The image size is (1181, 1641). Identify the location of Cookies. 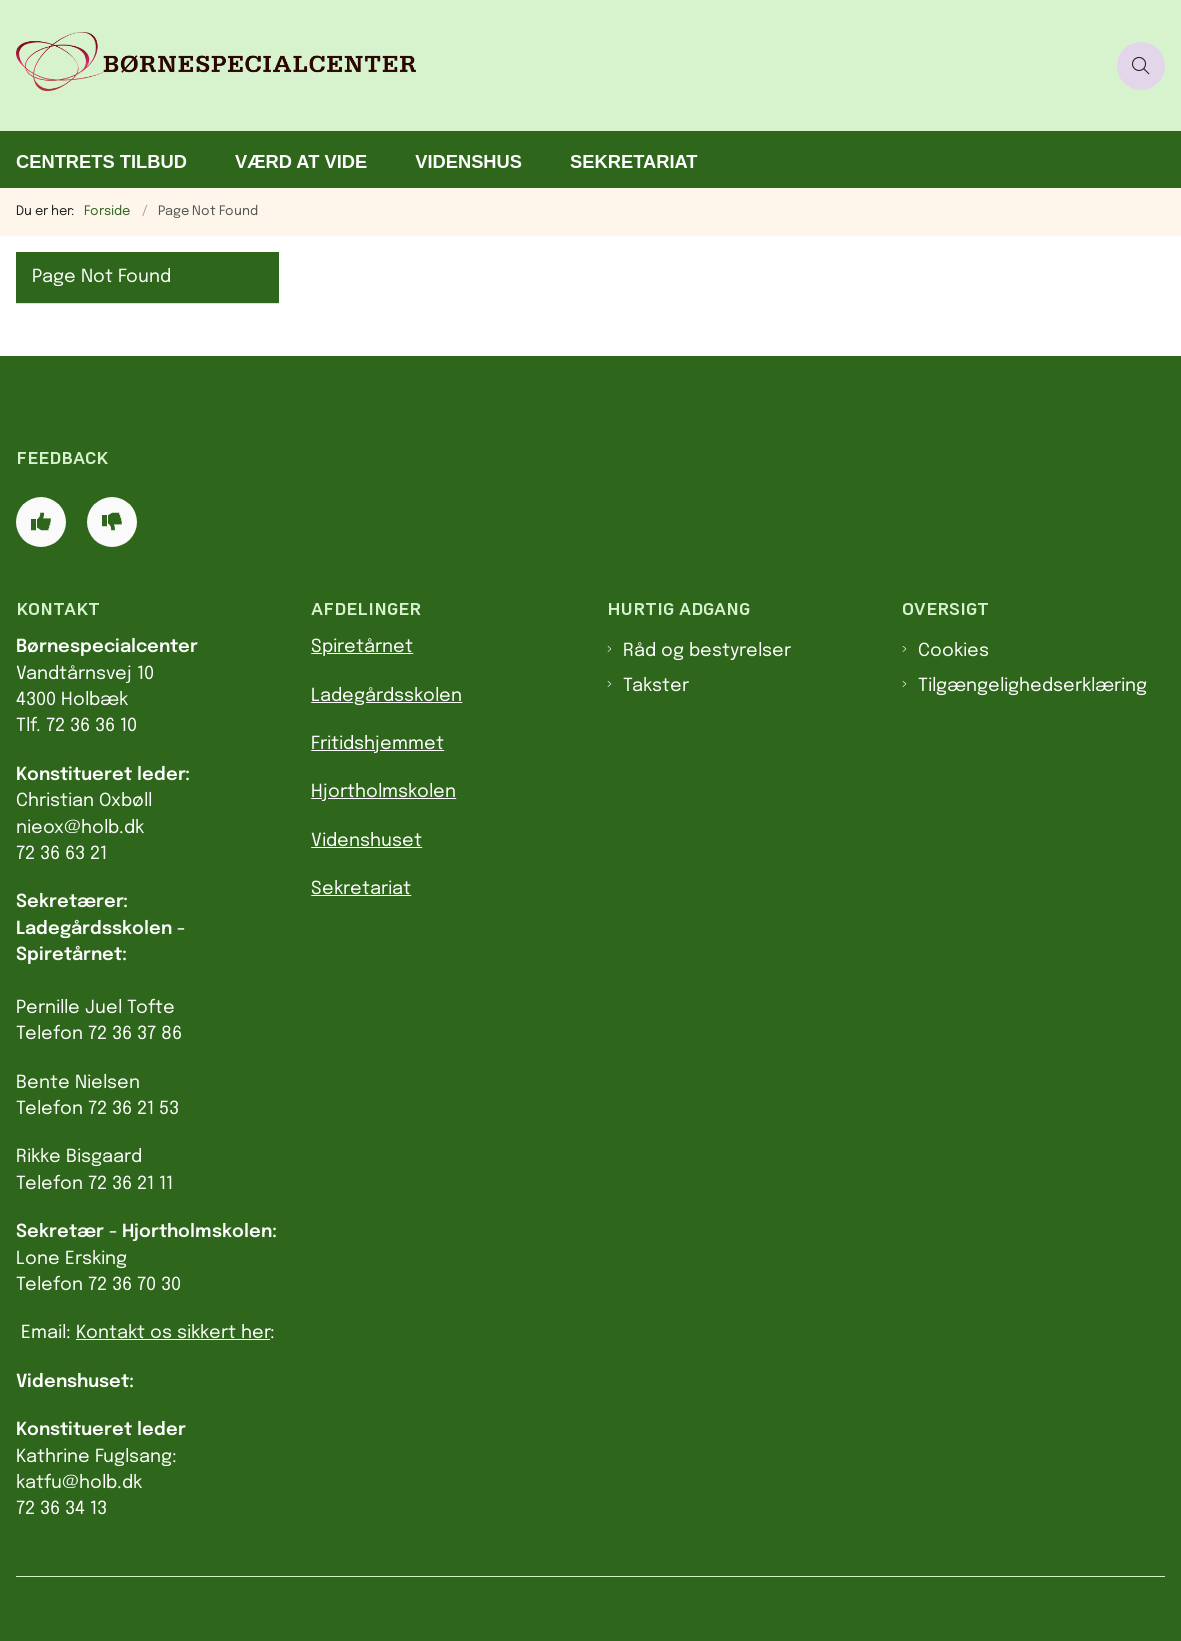
(953, 651).